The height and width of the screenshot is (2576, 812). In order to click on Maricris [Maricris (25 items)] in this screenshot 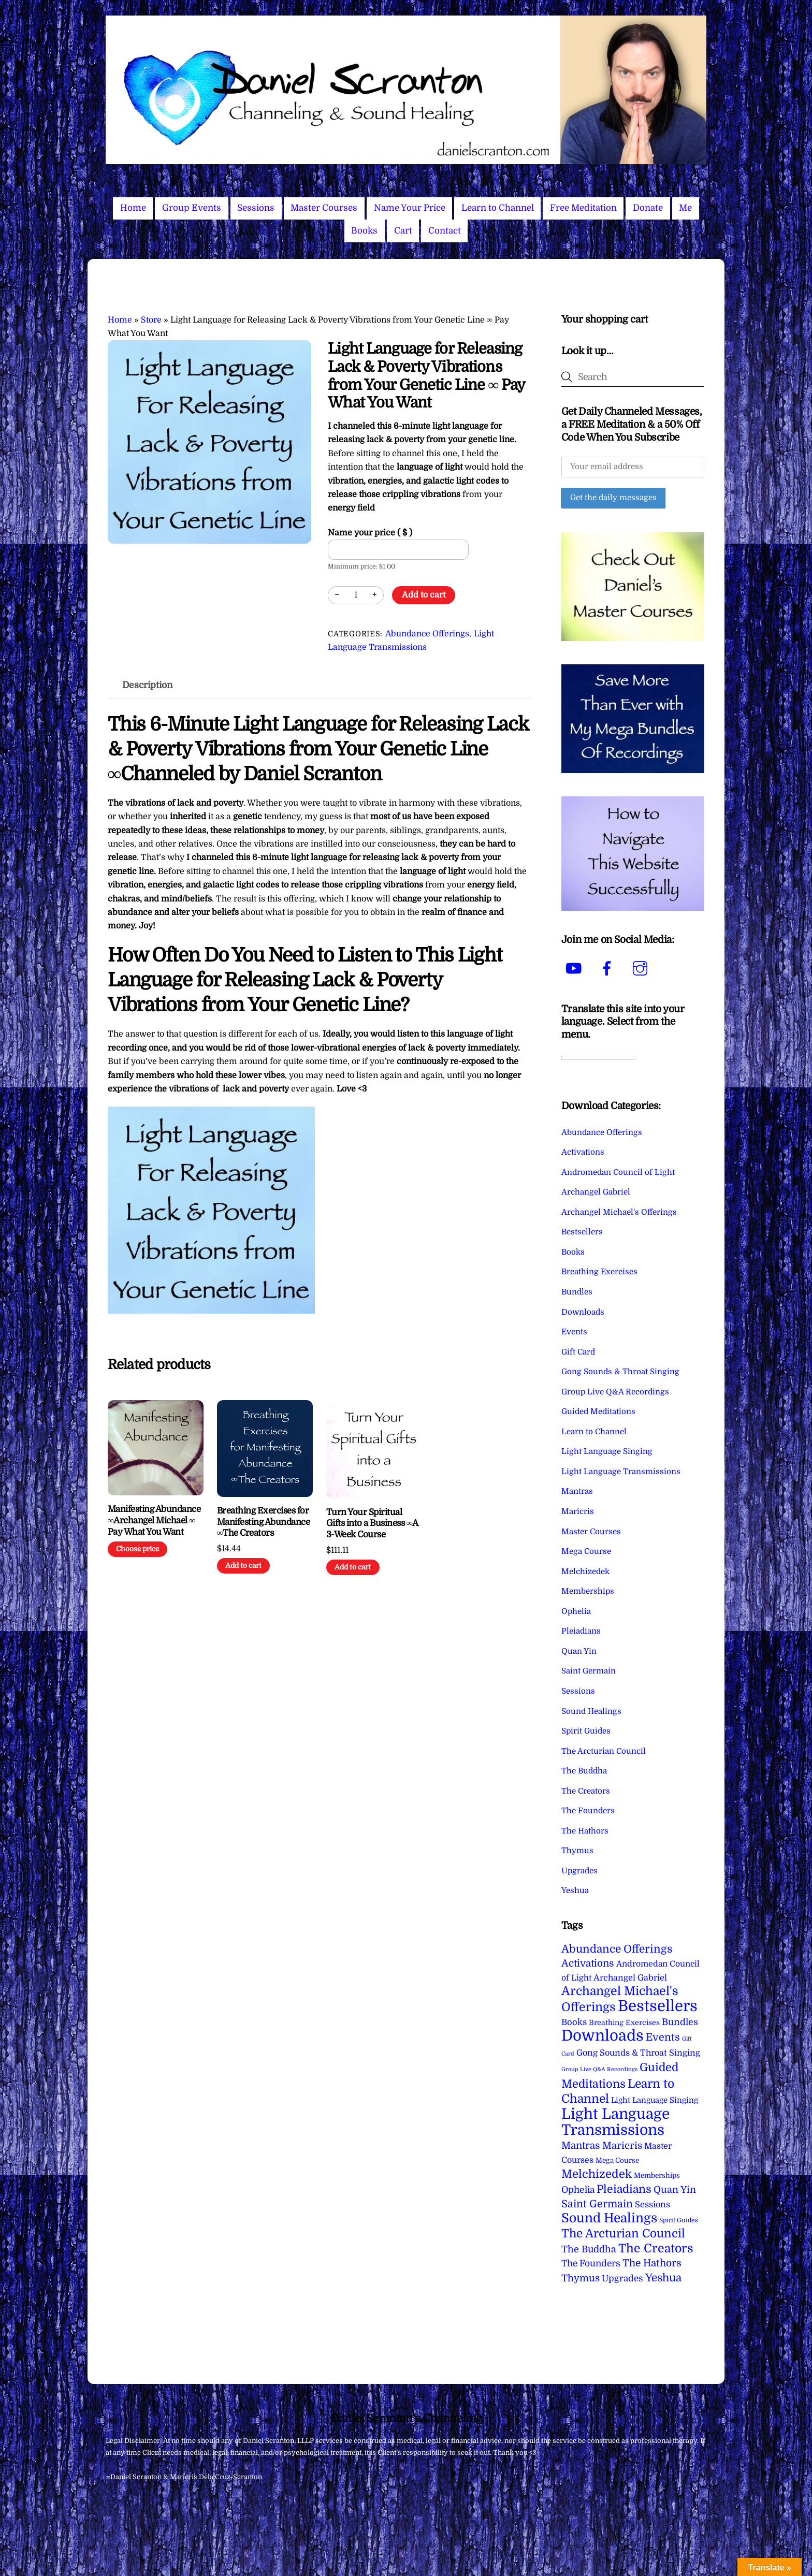, I will do `click(622, 2145)`.